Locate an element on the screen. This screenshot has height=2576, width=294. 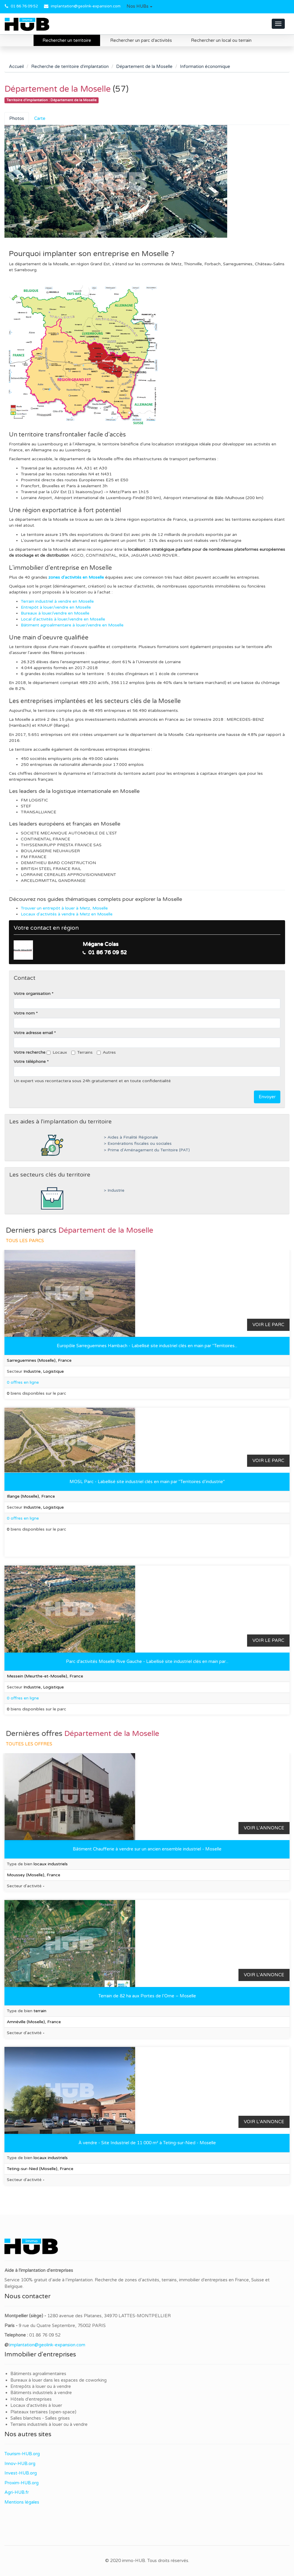
zones d'activités en Moselle is located at coordinates (76, 577).